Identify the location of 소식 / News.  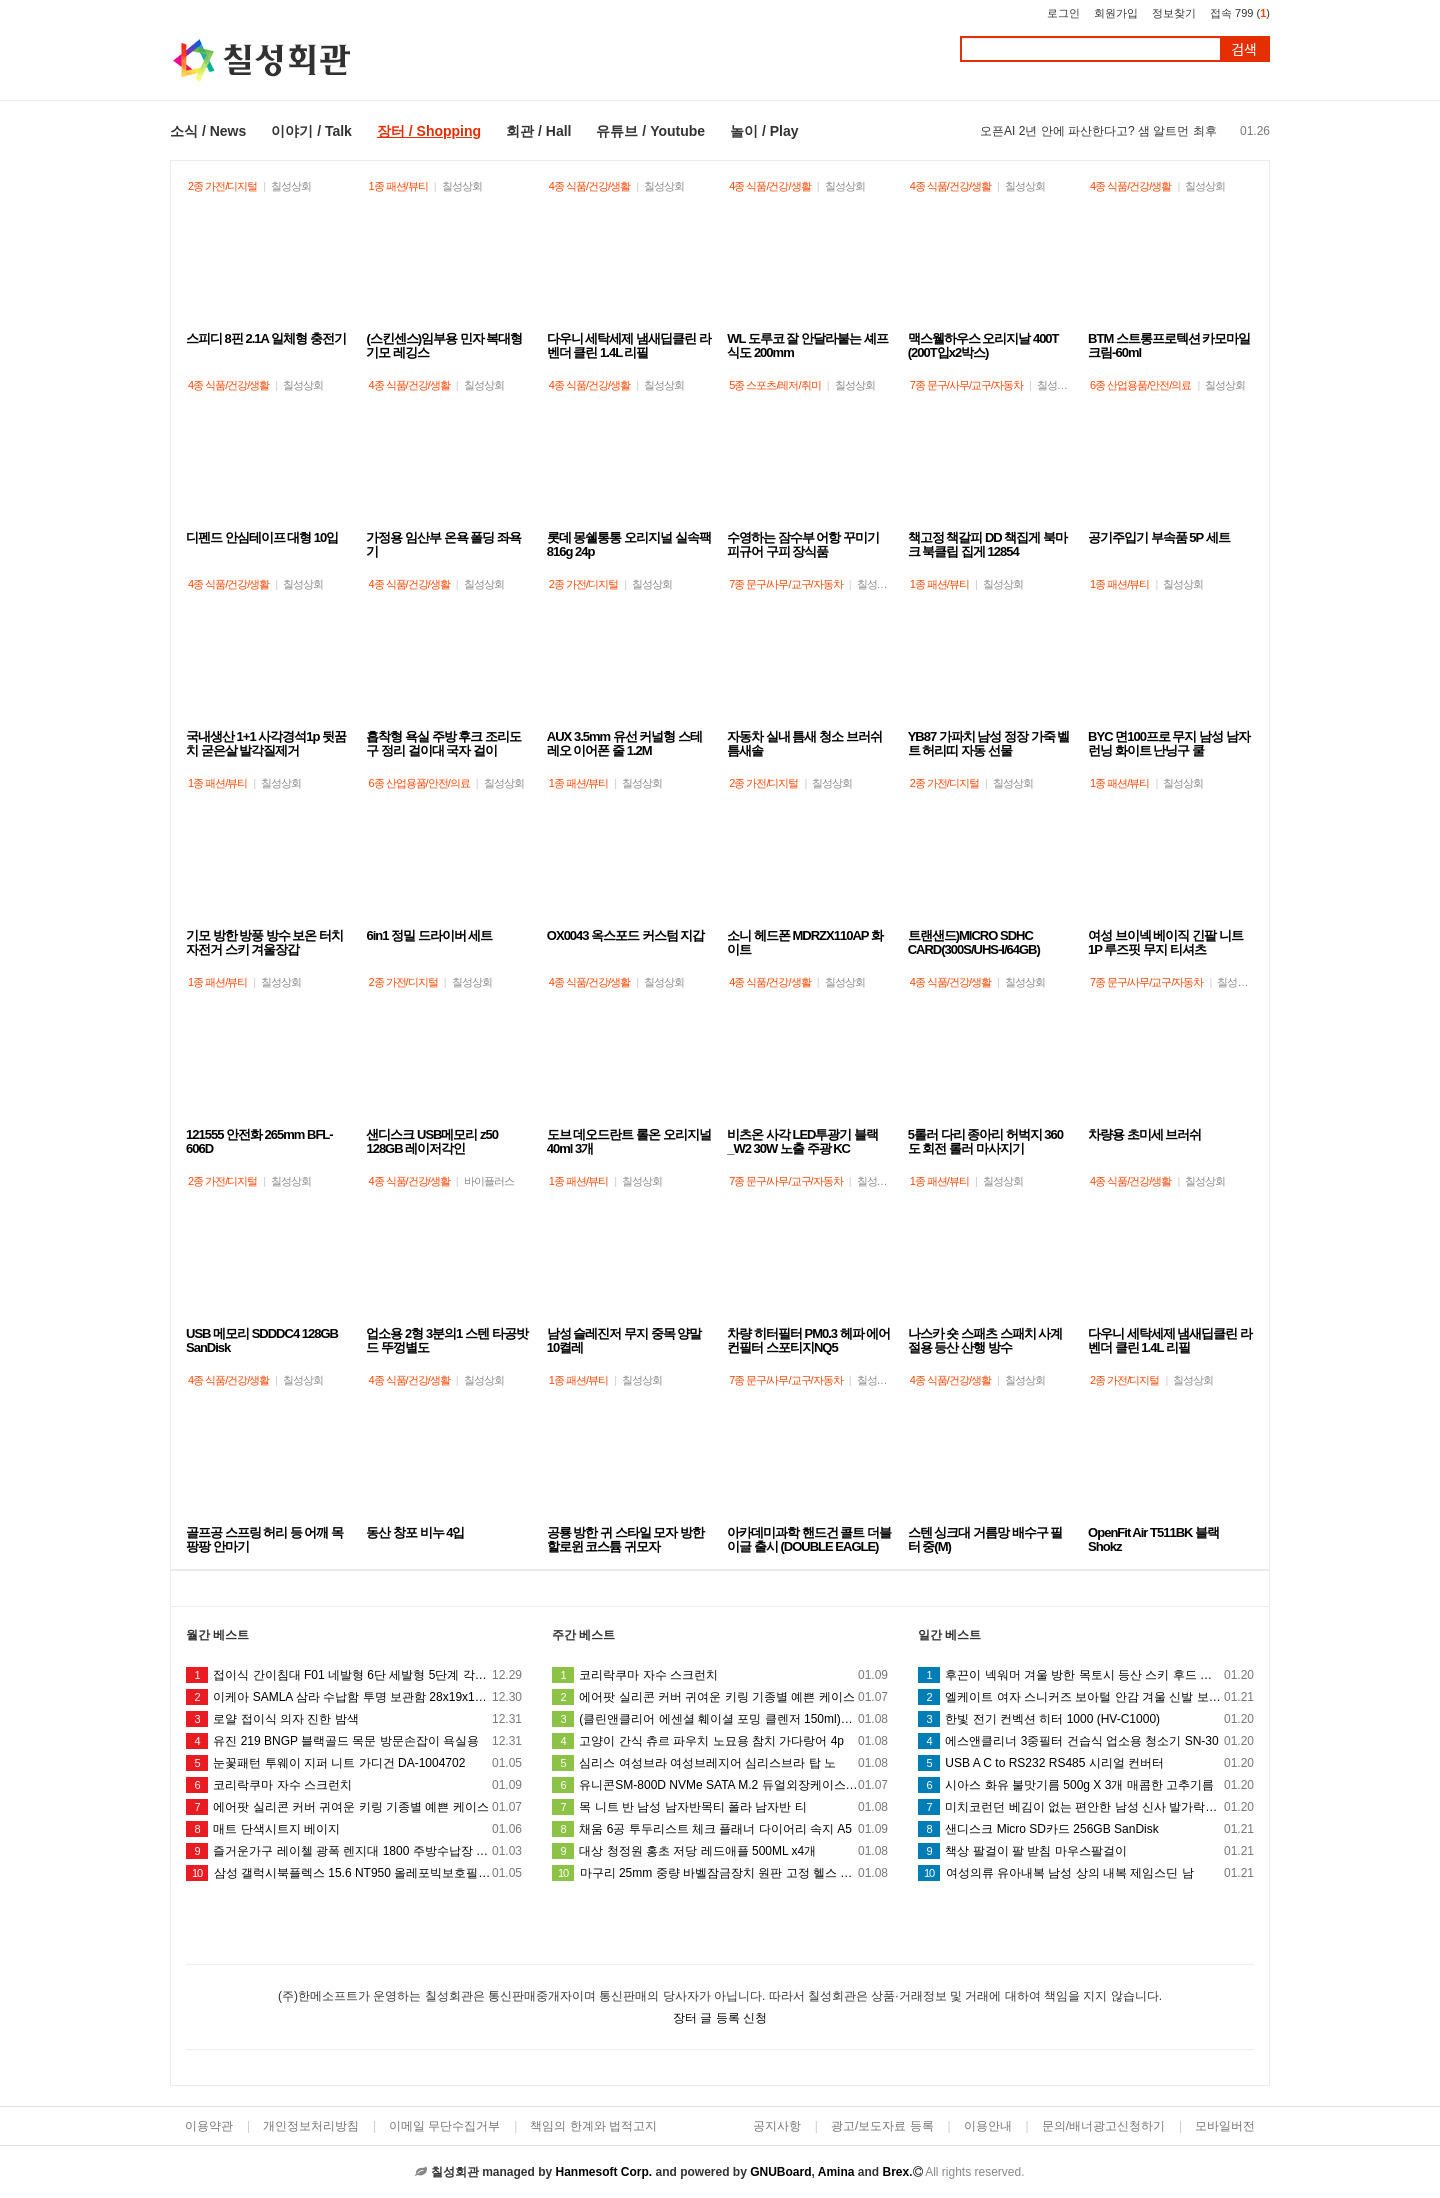
(208, 131).